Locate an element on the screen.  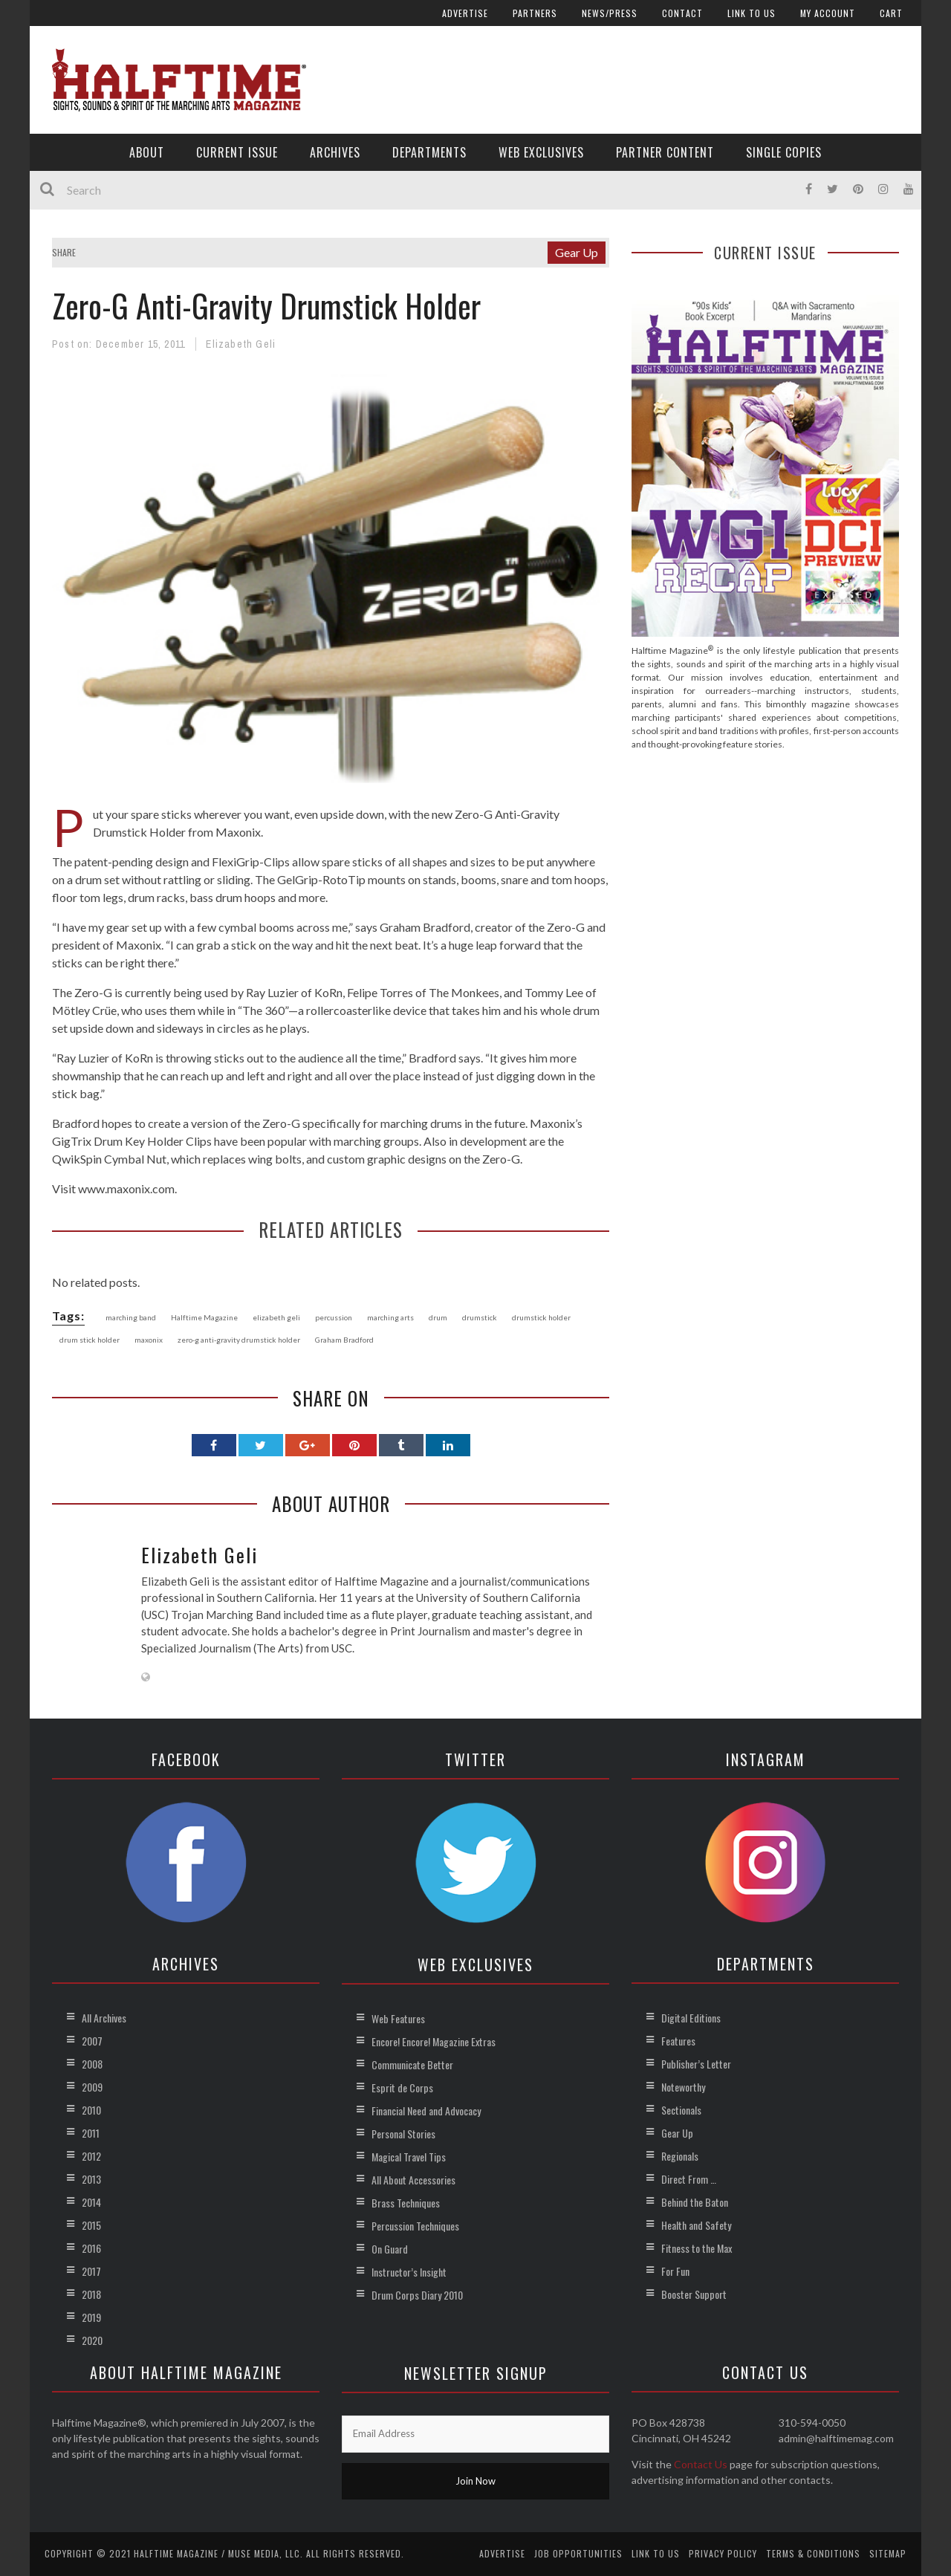
Personal Stories is located at coordinates (403, 2133).